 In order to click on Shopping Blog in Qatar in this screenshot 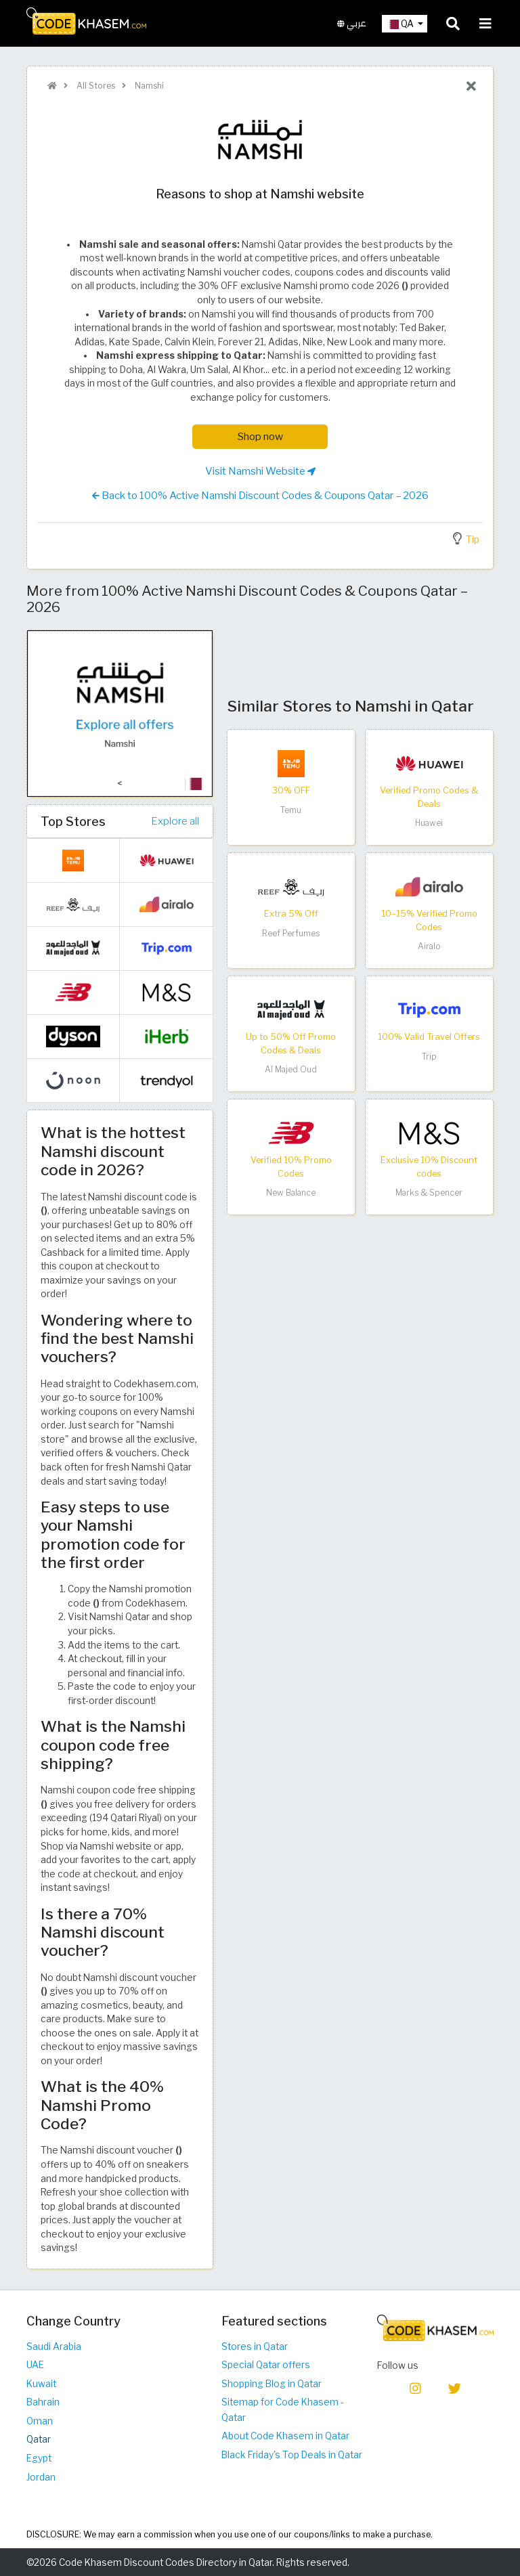, I will do `click(271, 2383)`.